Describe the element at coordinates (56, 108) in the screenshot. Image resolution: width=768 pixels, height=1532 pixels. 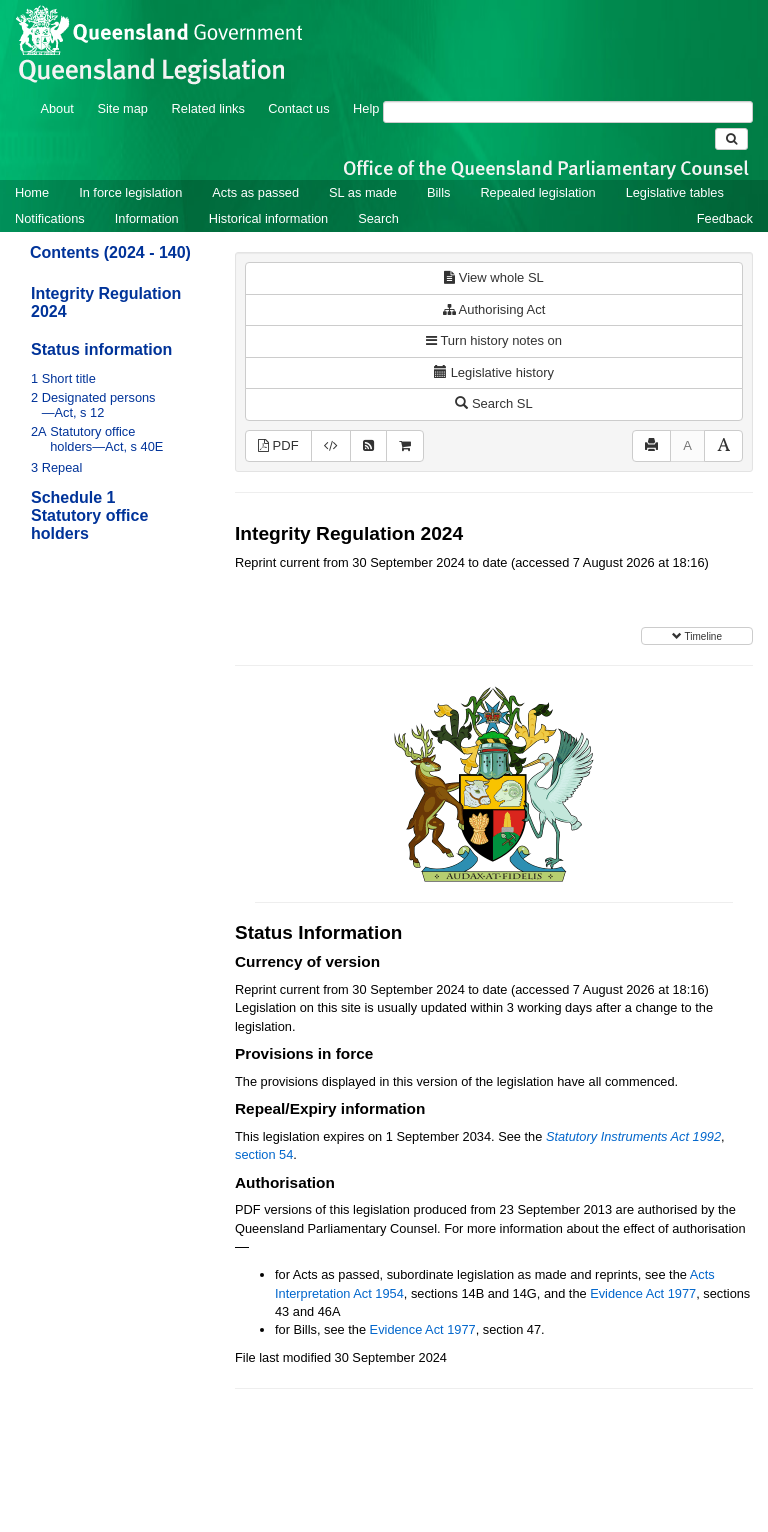
I see `About` at that location.